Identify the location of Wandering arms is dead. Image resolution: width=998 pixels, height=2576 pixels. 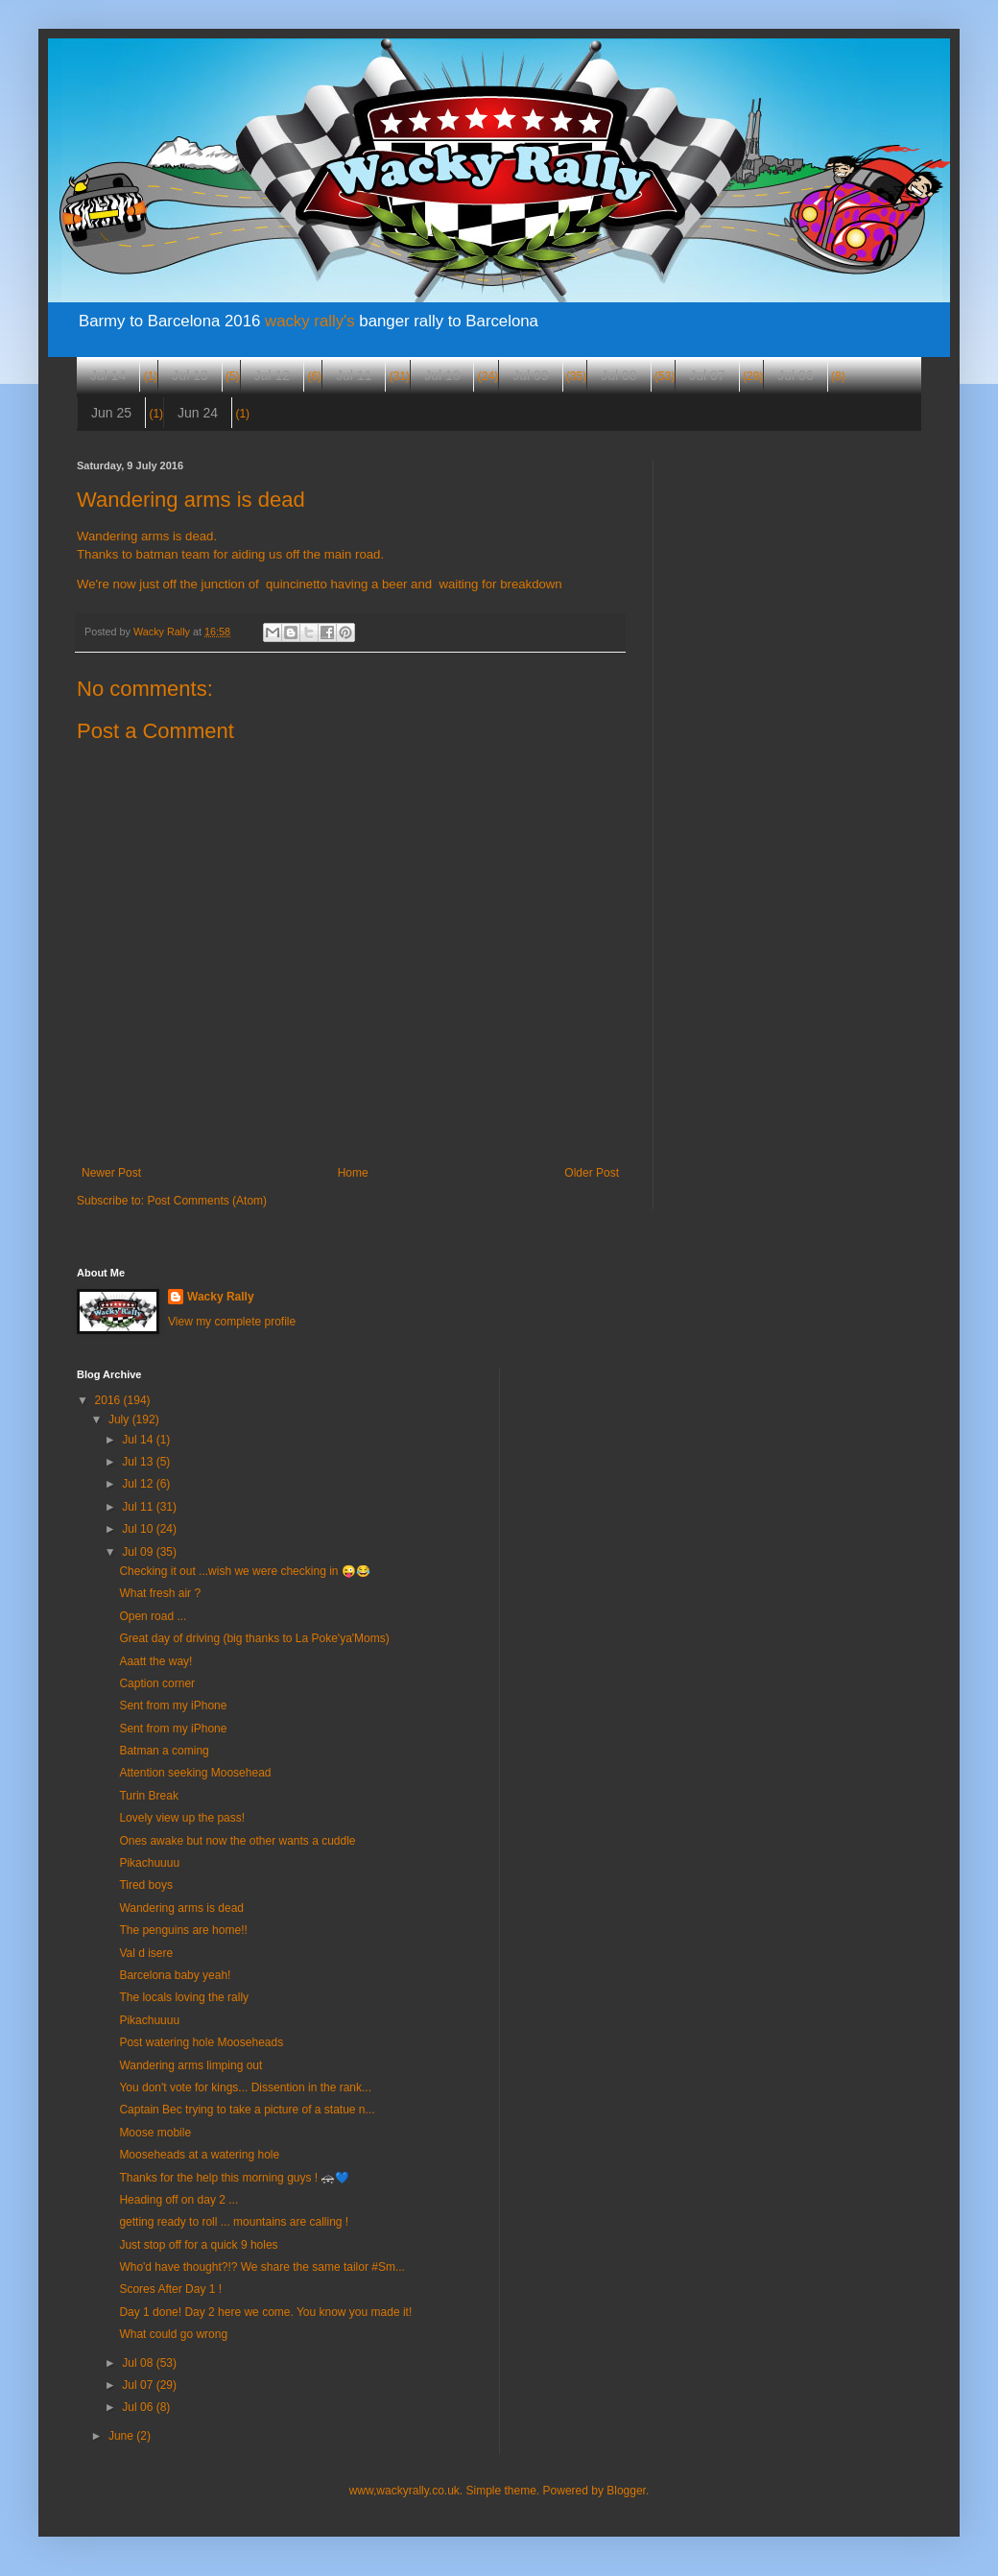
(181, 1908).